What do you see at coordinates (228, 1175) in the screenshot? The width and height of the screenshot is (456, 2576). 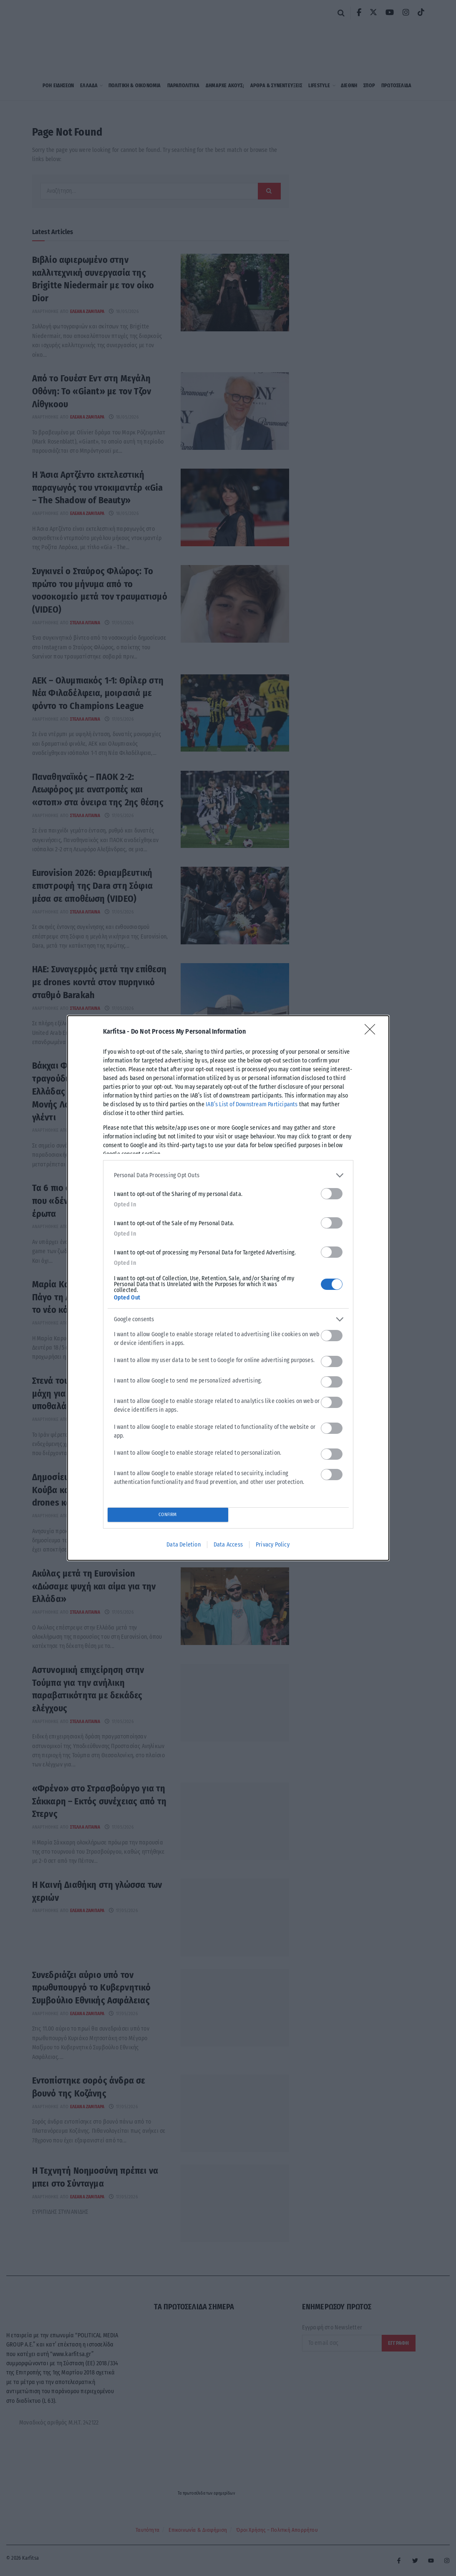 I see `[listitem]` at bounding box center [228, 1175].